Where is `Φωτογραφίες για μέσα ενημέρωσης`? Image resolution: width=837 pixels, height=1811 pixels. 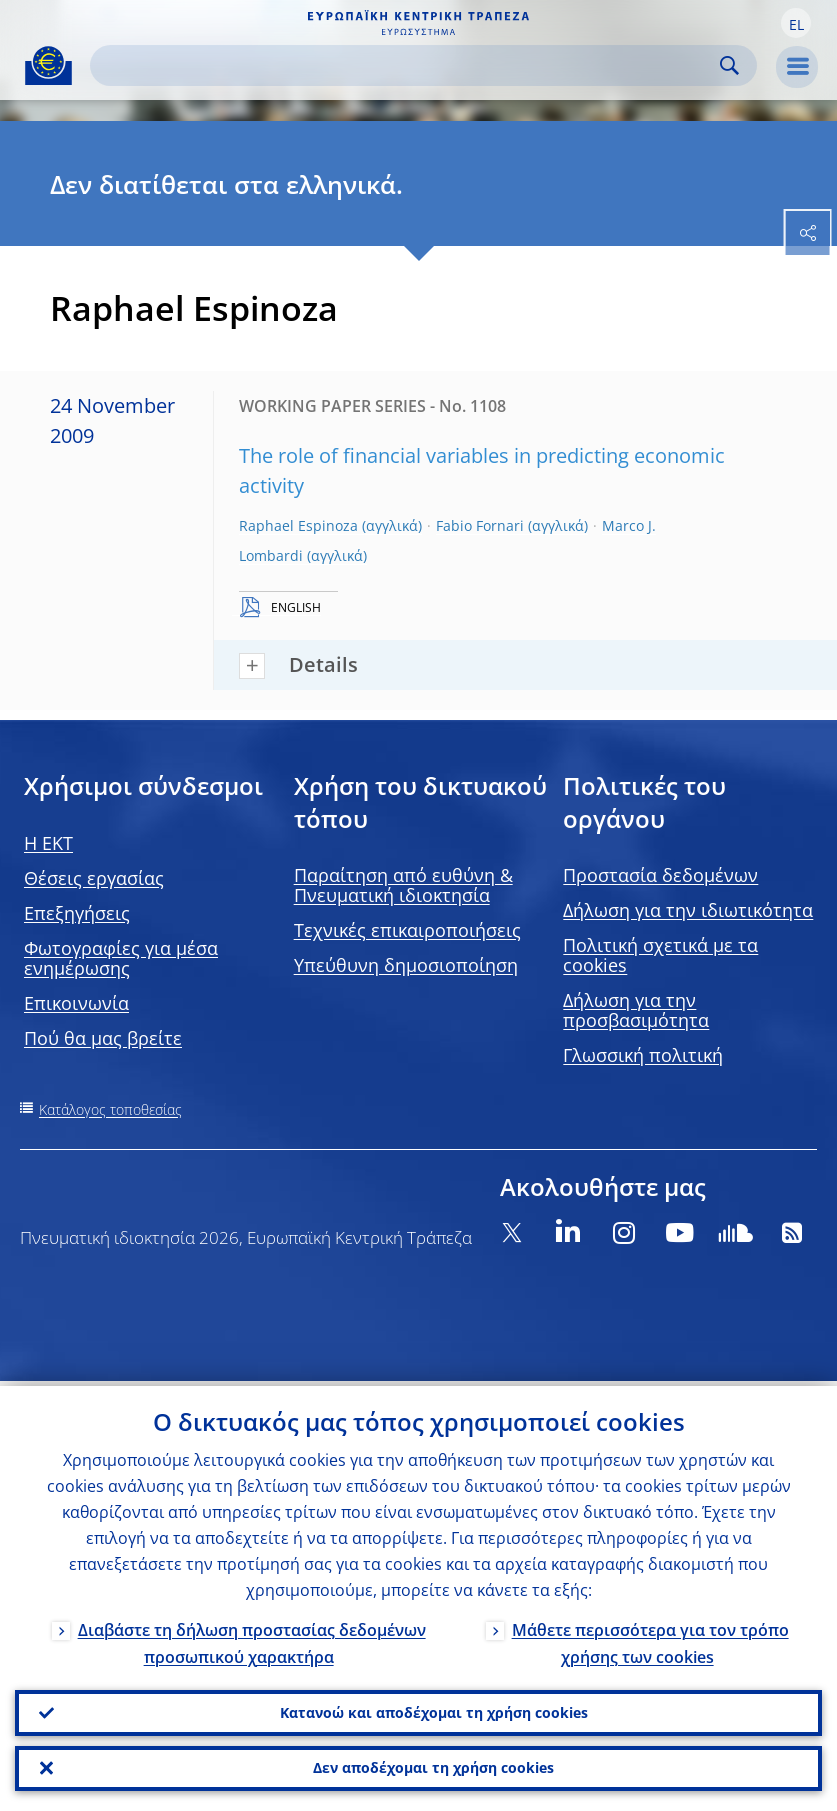 Φωτογραφίες για μέσα ενημέρωσης is located at coordinates (121, 958).